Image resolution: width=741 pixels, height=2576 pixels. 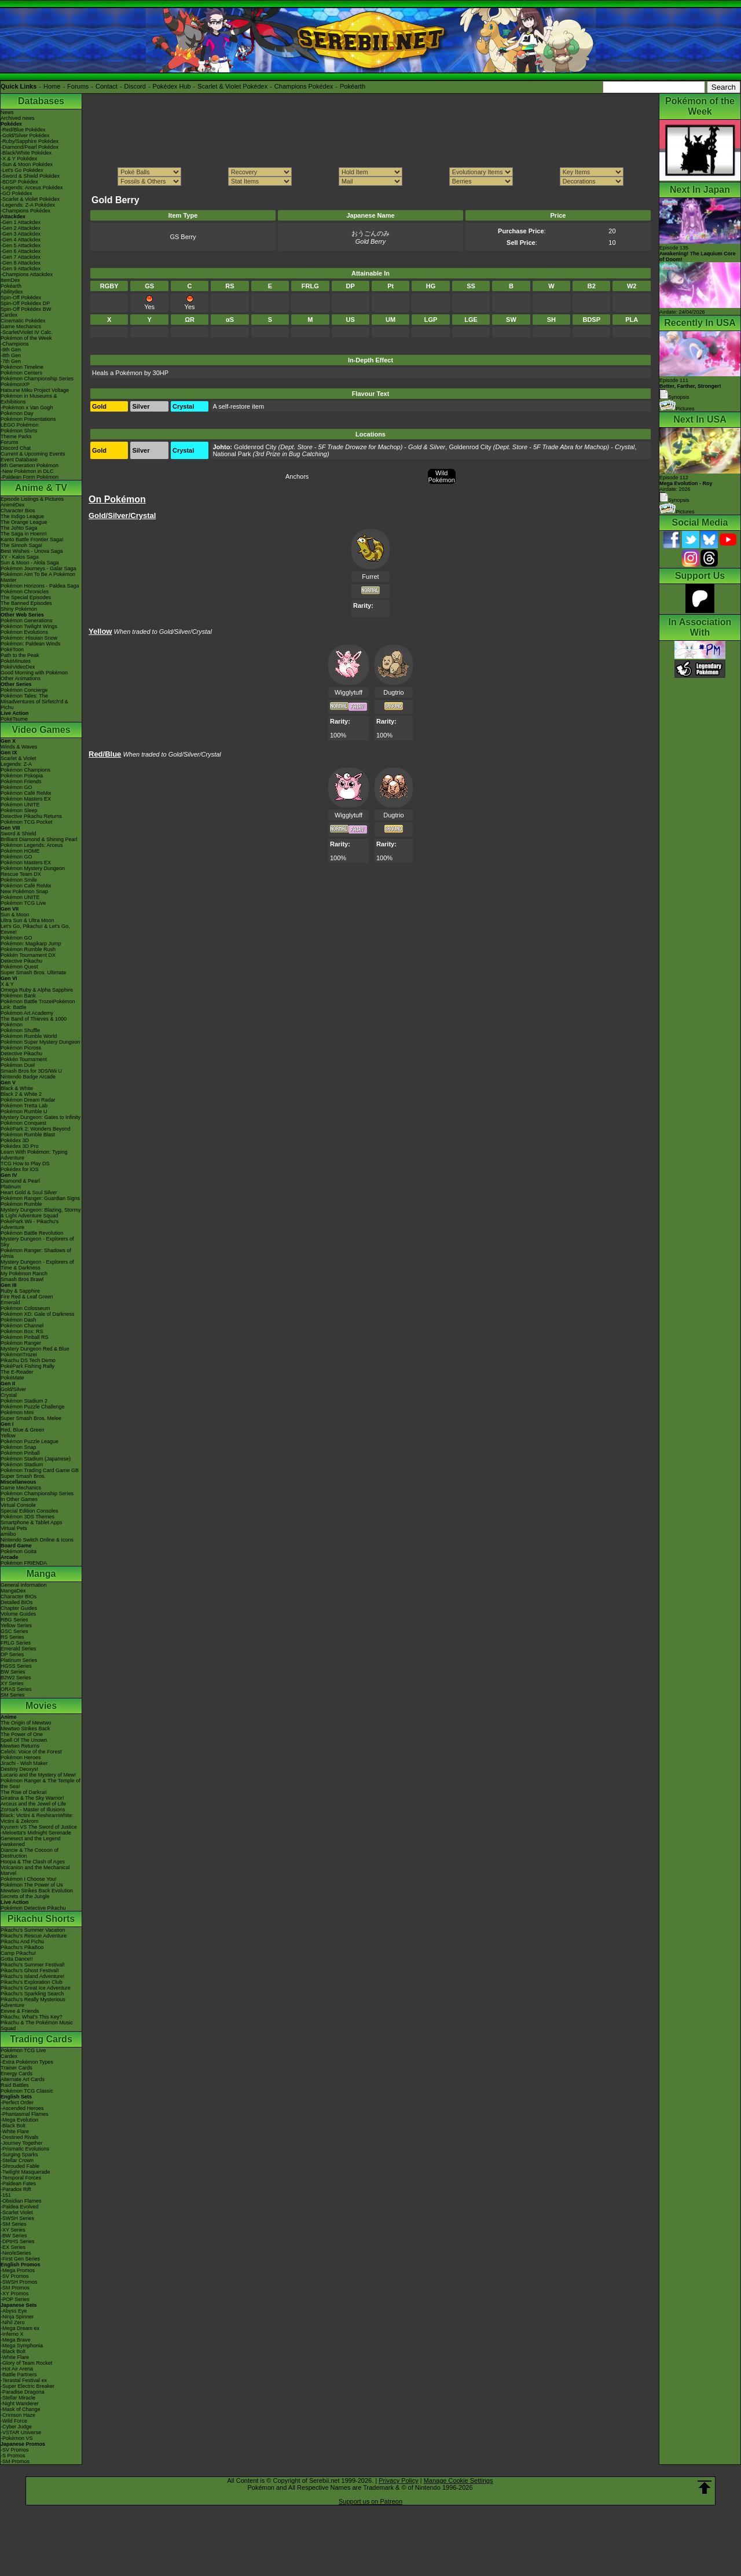 I want to click on Pokédex Hub, so click(x=172, y=86).